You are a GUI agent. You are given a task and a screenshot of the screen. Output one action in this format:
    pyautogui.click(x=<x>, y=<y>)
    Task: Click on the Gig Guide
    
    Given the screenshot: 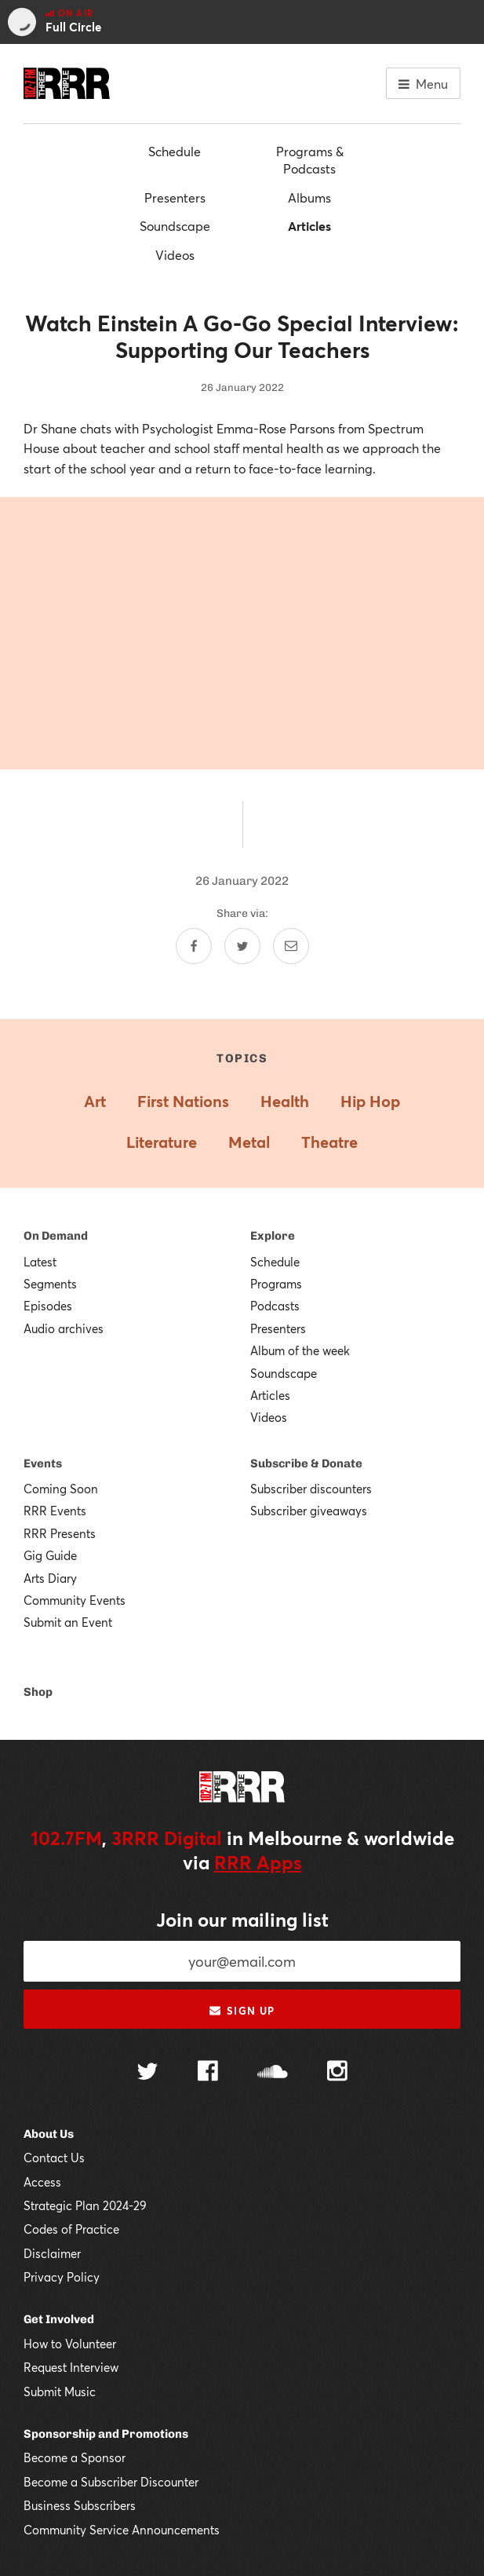 What is the action you would take?
    pyautogui.click(x=50, y=1555)
    